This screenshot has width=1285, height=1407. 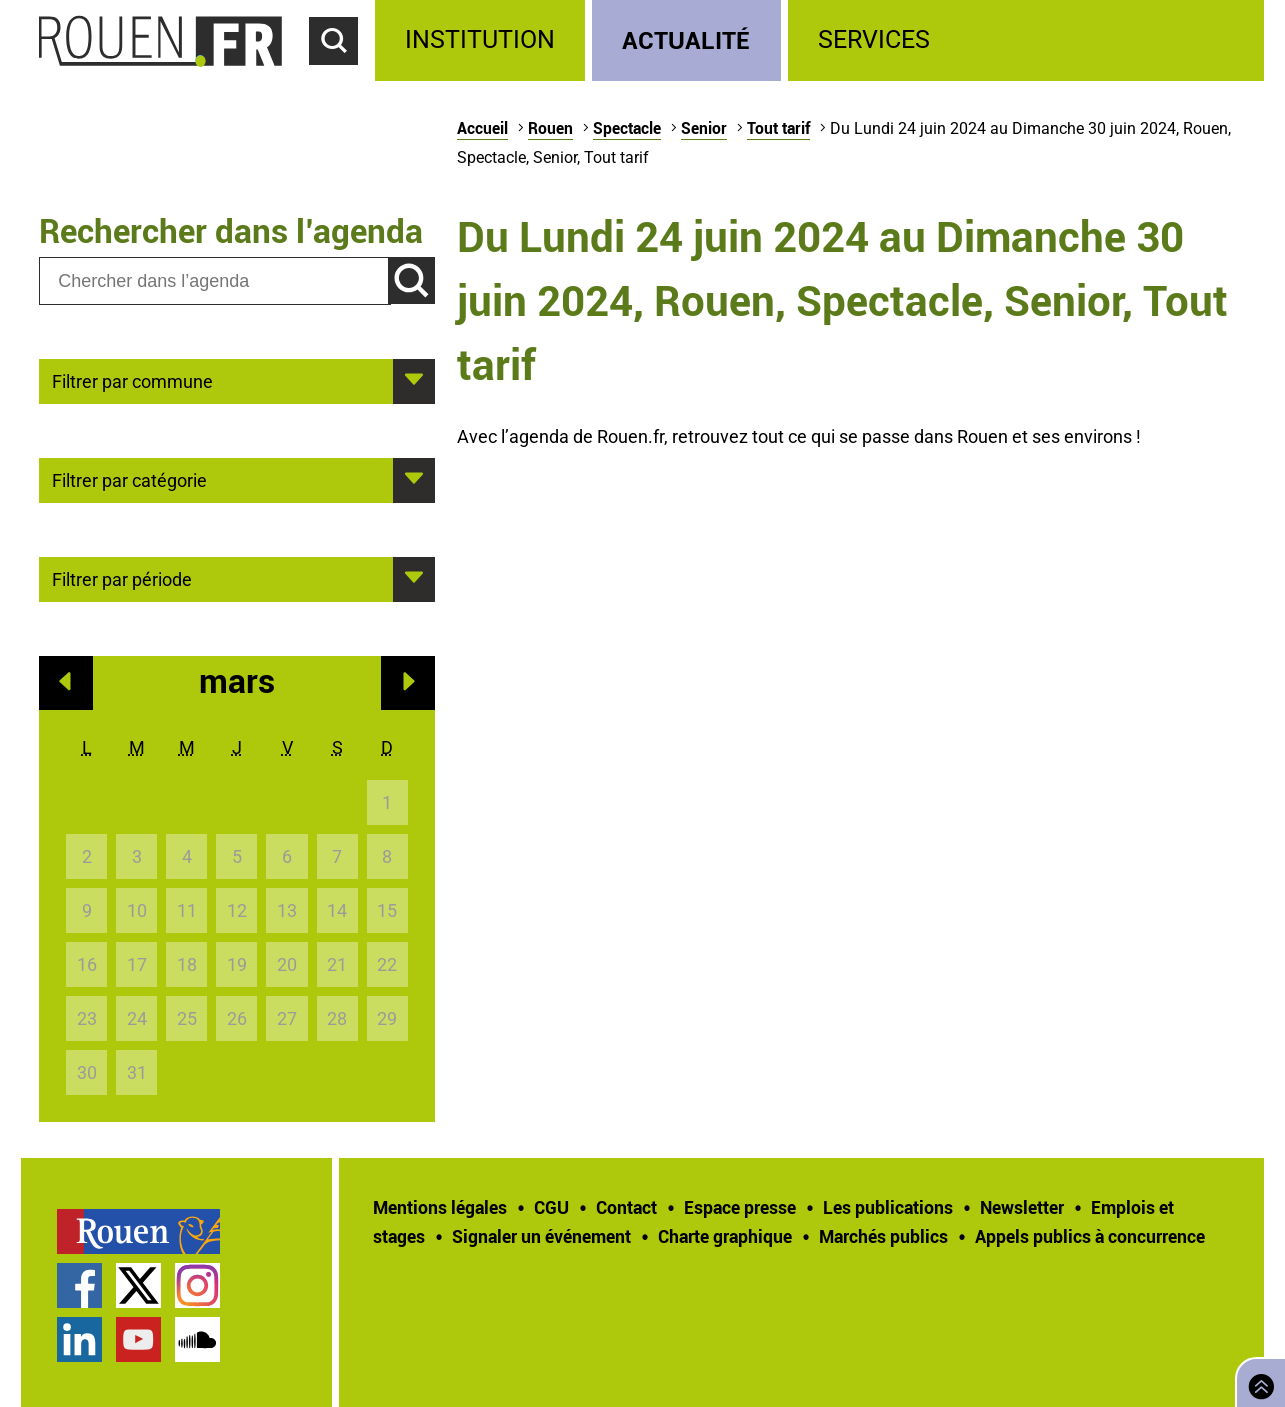 What do you see at coordinates (129, 479) in the screenshot?
I see `Filtrer par catégorie` at bounding box center [129, 479].